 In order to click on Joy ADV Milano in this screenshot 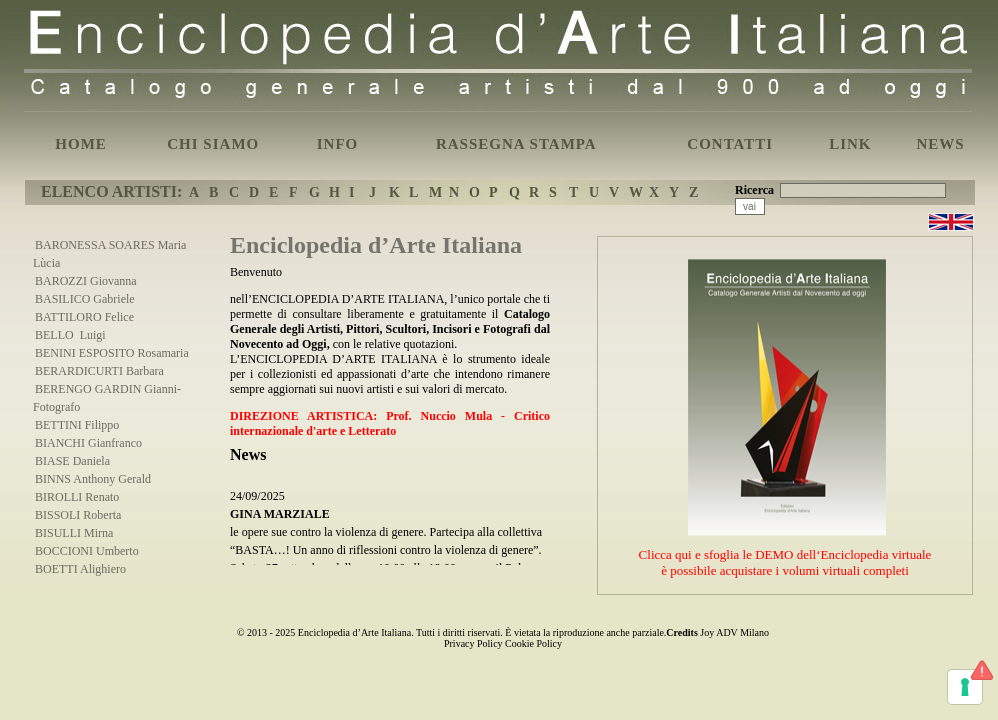, I will do `click(734, 632)`.